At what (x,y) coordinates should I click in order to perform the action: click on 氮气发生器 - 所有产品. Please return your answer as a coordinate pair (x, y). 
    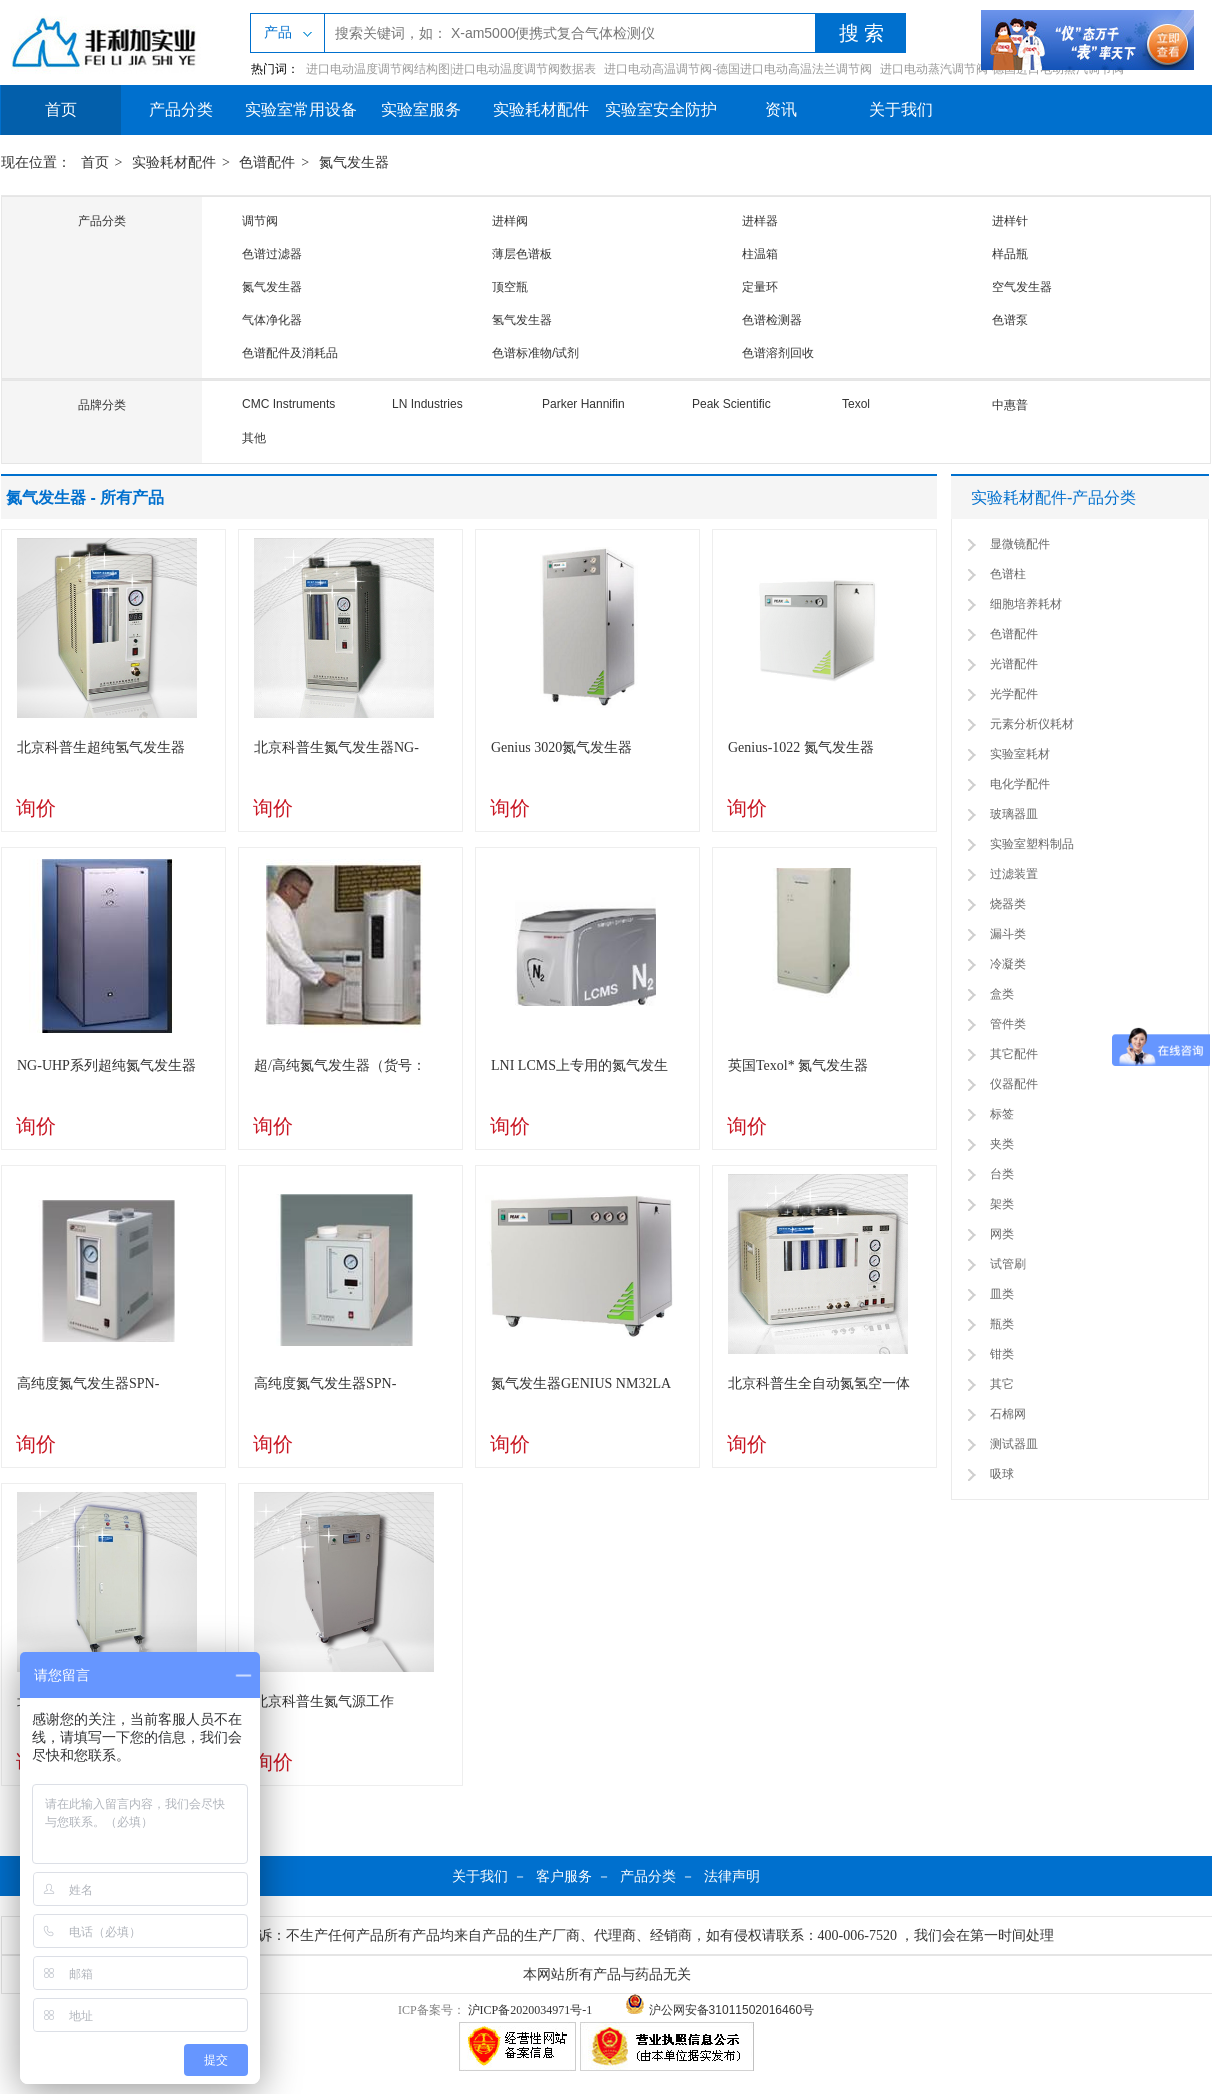
    Looking at the image, I should click on (85, 497).